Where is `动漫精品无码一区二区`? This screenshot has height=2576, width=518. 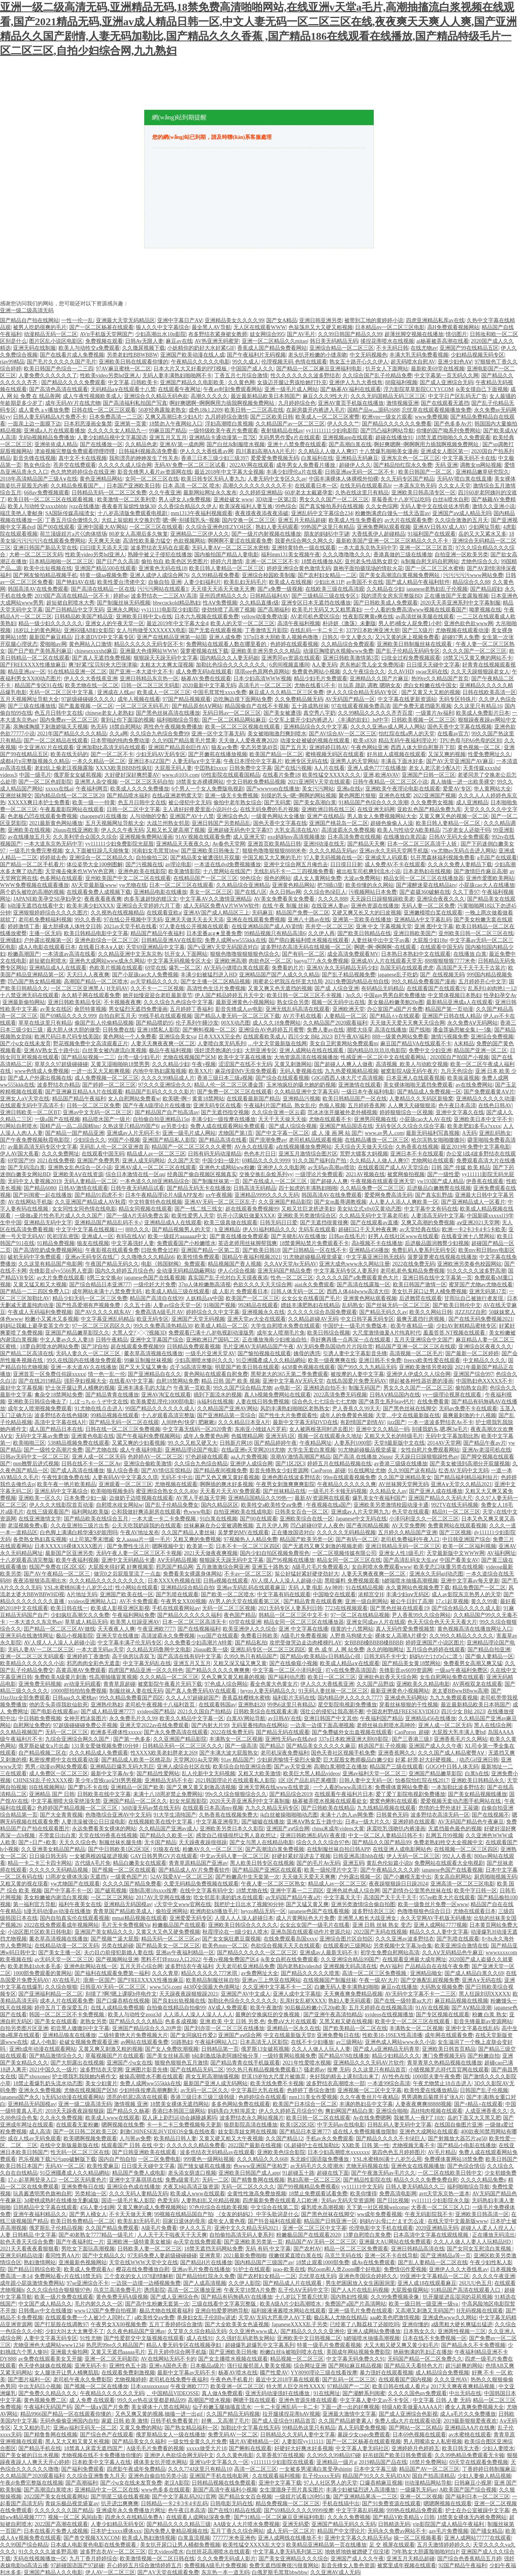 动漫精品无码一区二区 is located at coordinates (50, 334).